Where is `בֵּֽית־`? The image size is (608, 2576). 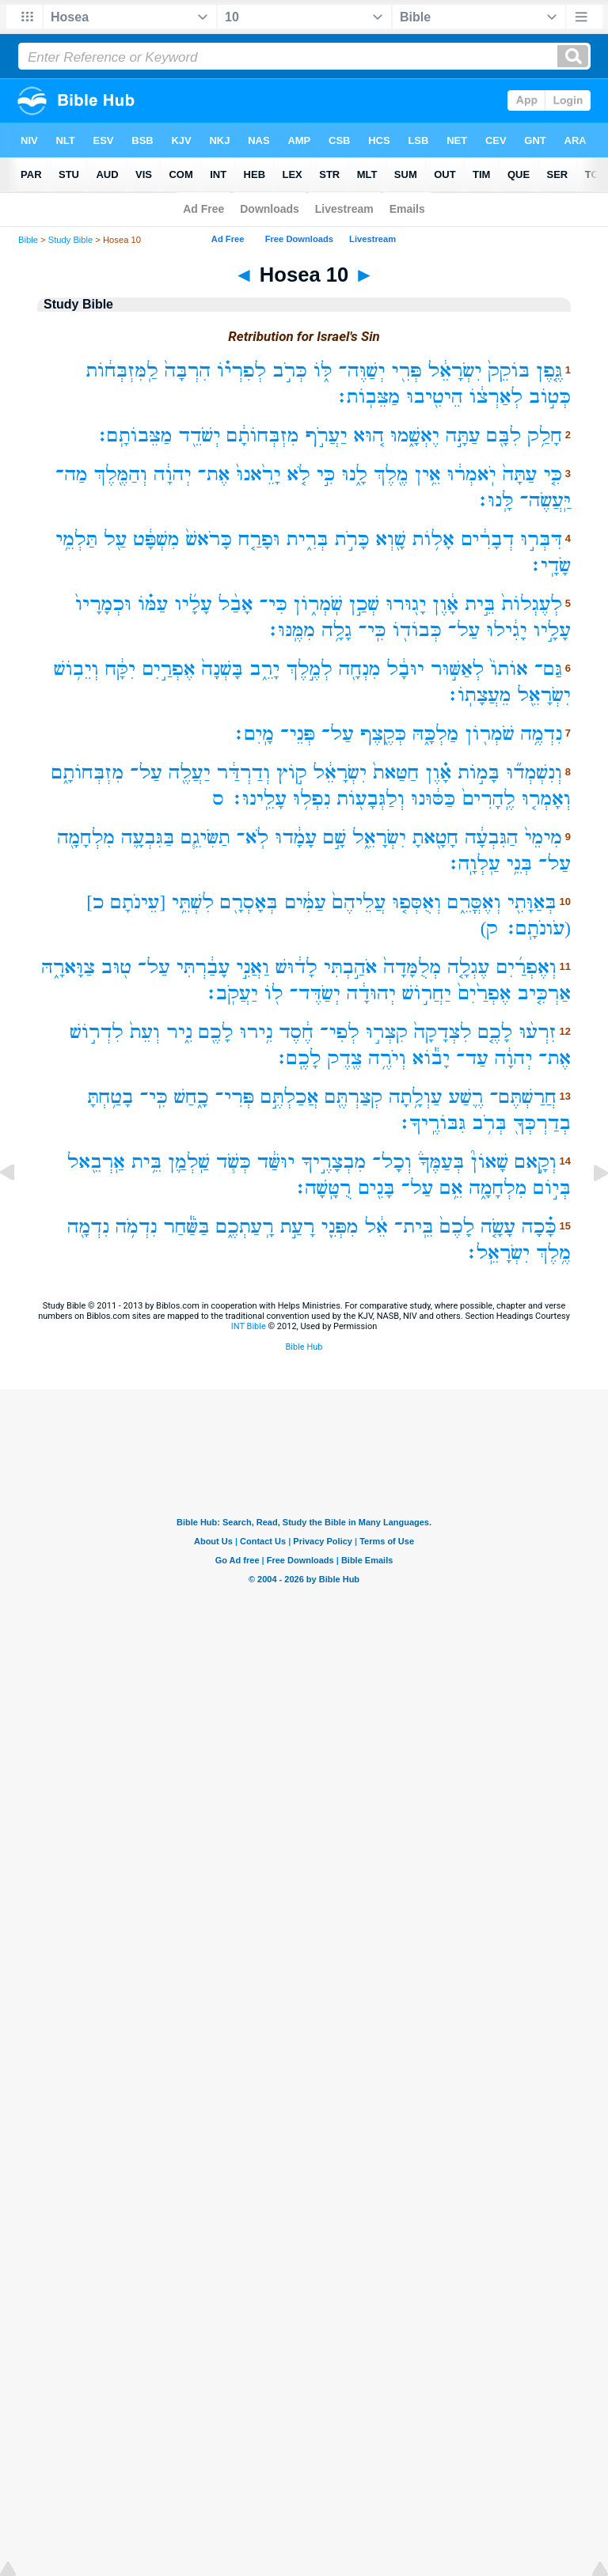 בֵּֽית־ is located at coordinates (414, 1227).